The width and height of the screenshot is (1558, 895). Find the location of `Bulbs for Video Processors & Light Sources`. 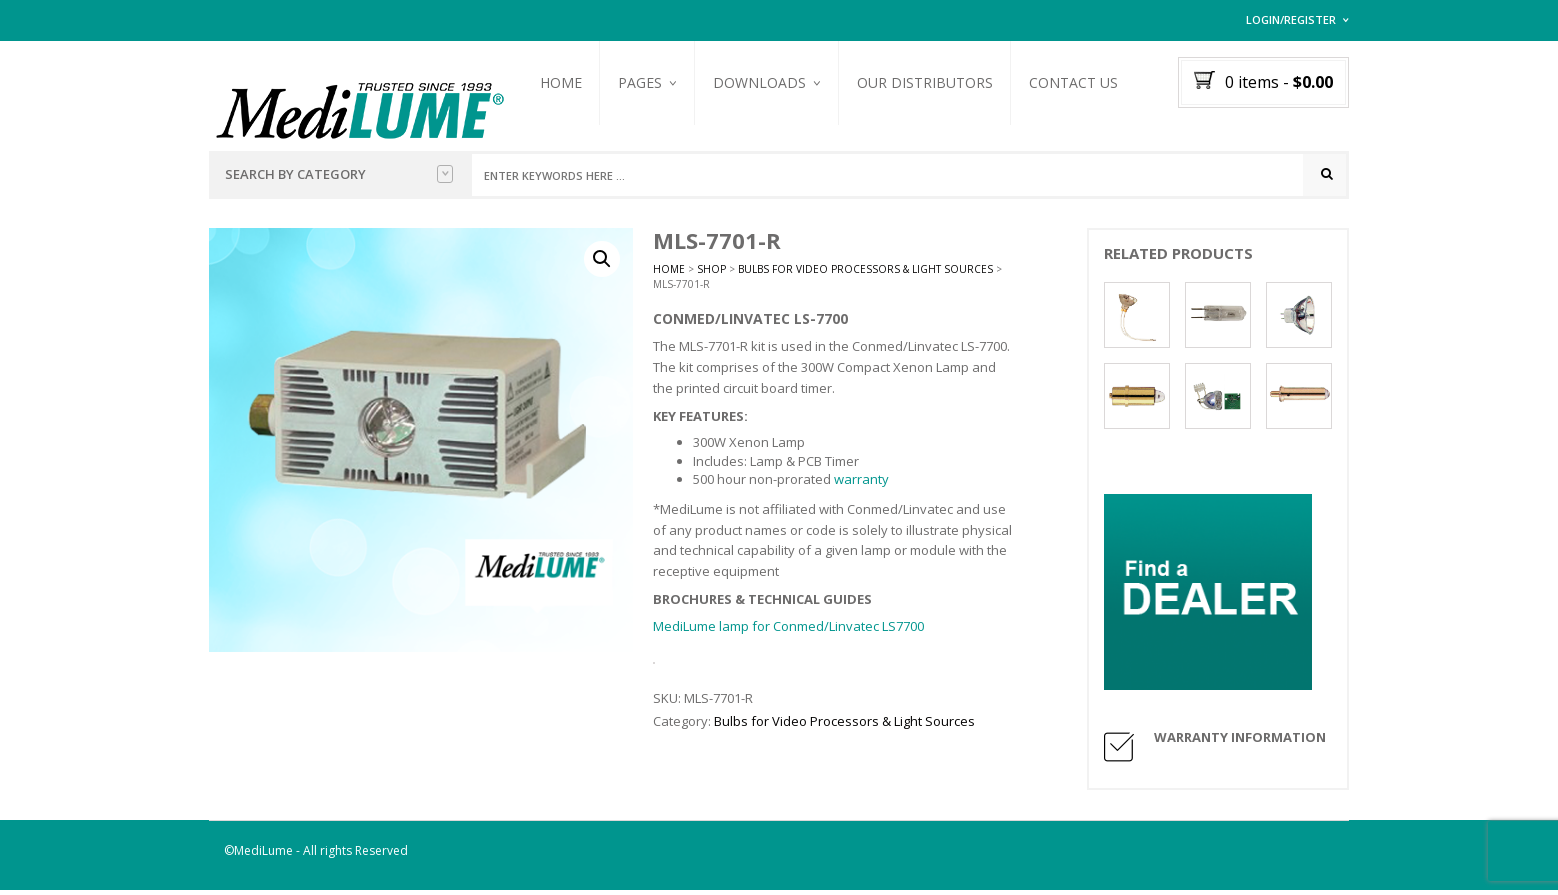

Bulbs for Video Processors & Light Sources is located at coordinates (865, 275).